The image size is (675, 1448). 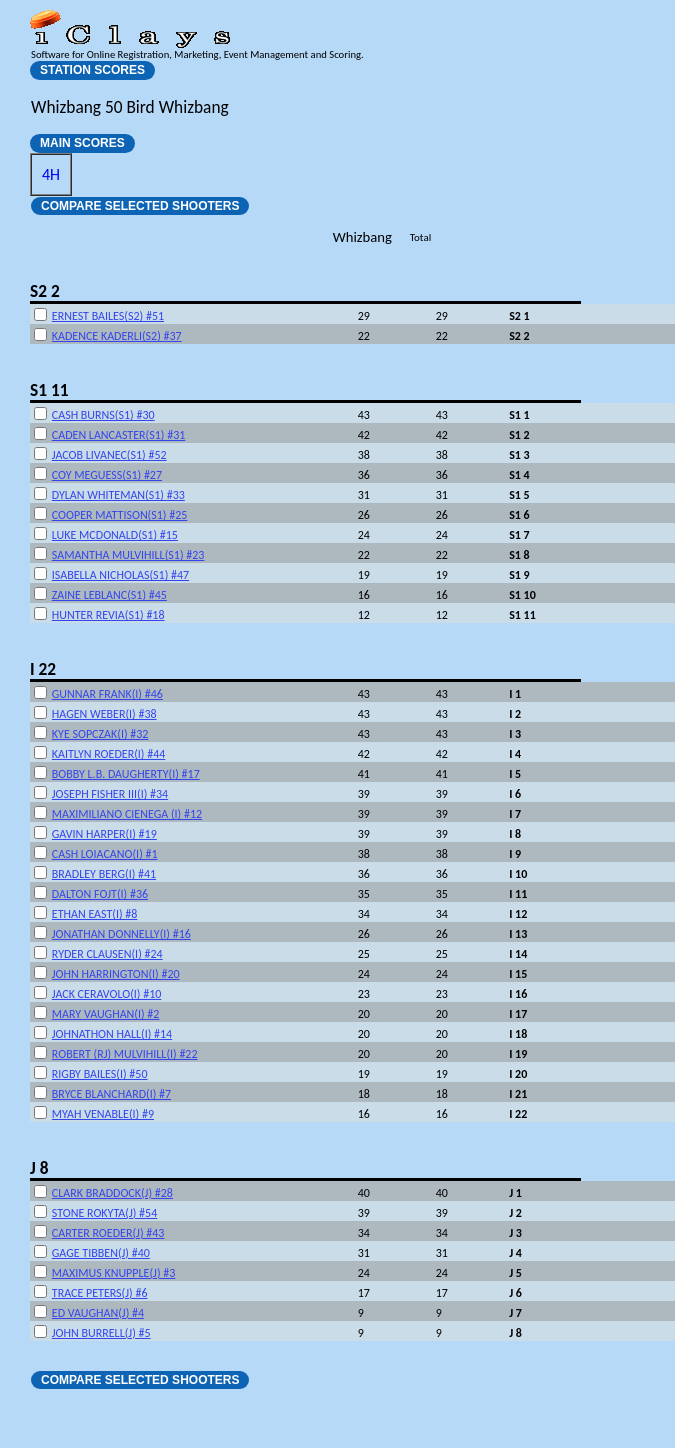 I want to click on STONE ROKYTA(J) #54, so click(x=104, y=1213).